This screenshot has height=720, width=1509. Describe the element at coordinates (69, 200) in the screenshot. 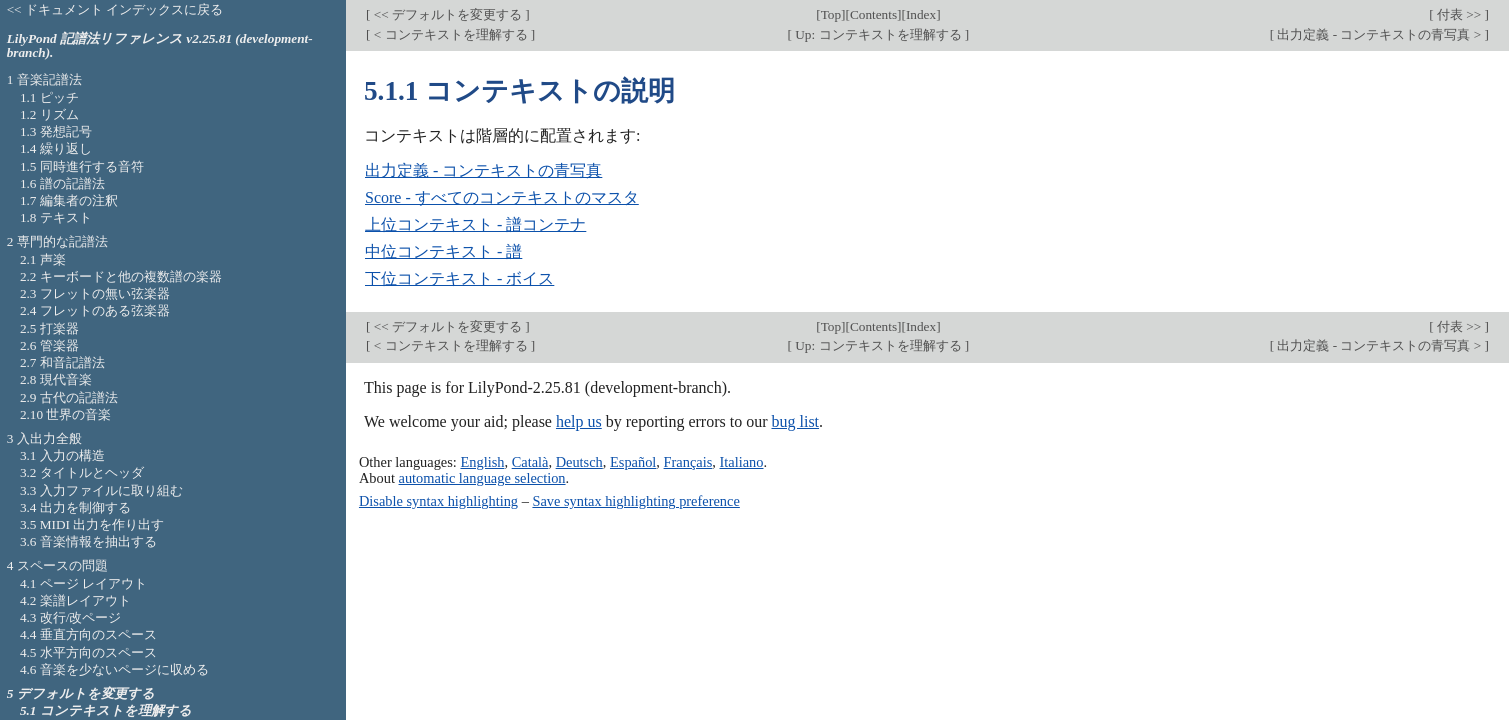

I see `1.7 編集者の注釈` at that location.